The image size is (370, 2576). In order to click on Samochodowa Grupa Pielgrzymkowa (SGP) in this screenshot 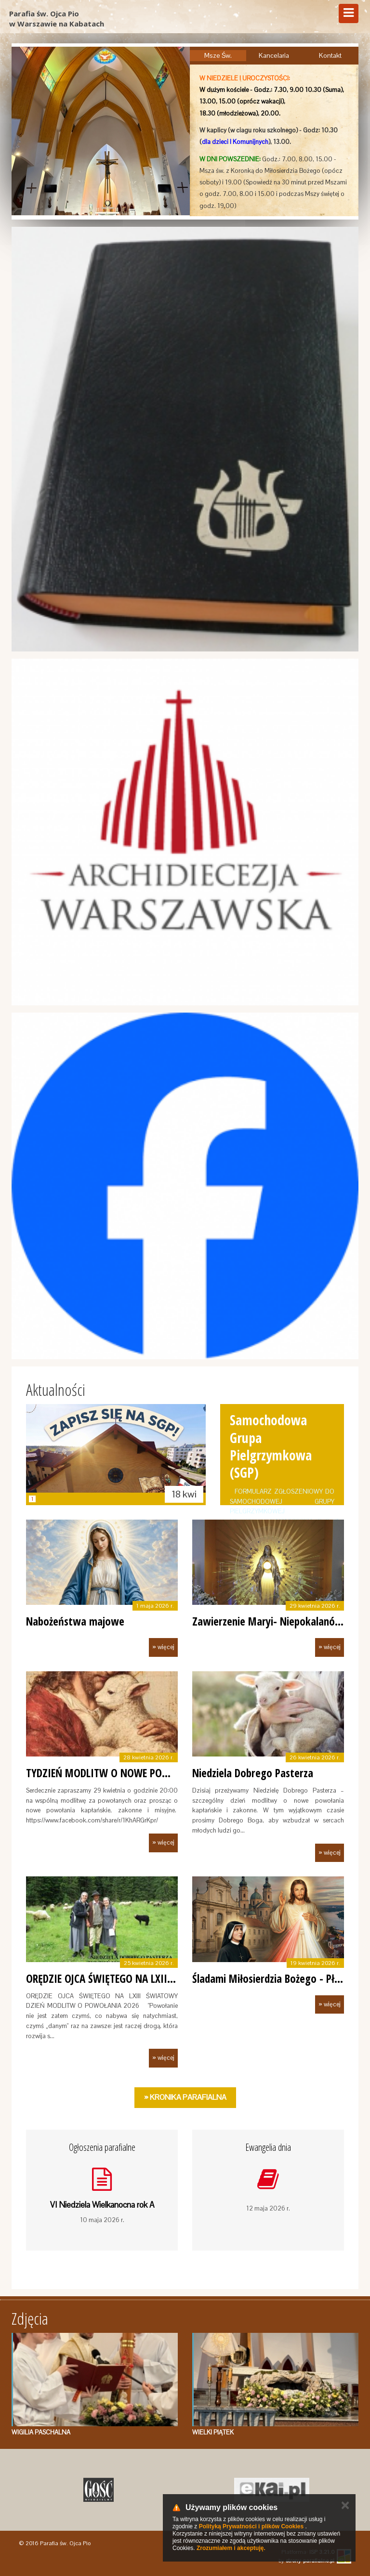, I will do `click(271, 1446)`.